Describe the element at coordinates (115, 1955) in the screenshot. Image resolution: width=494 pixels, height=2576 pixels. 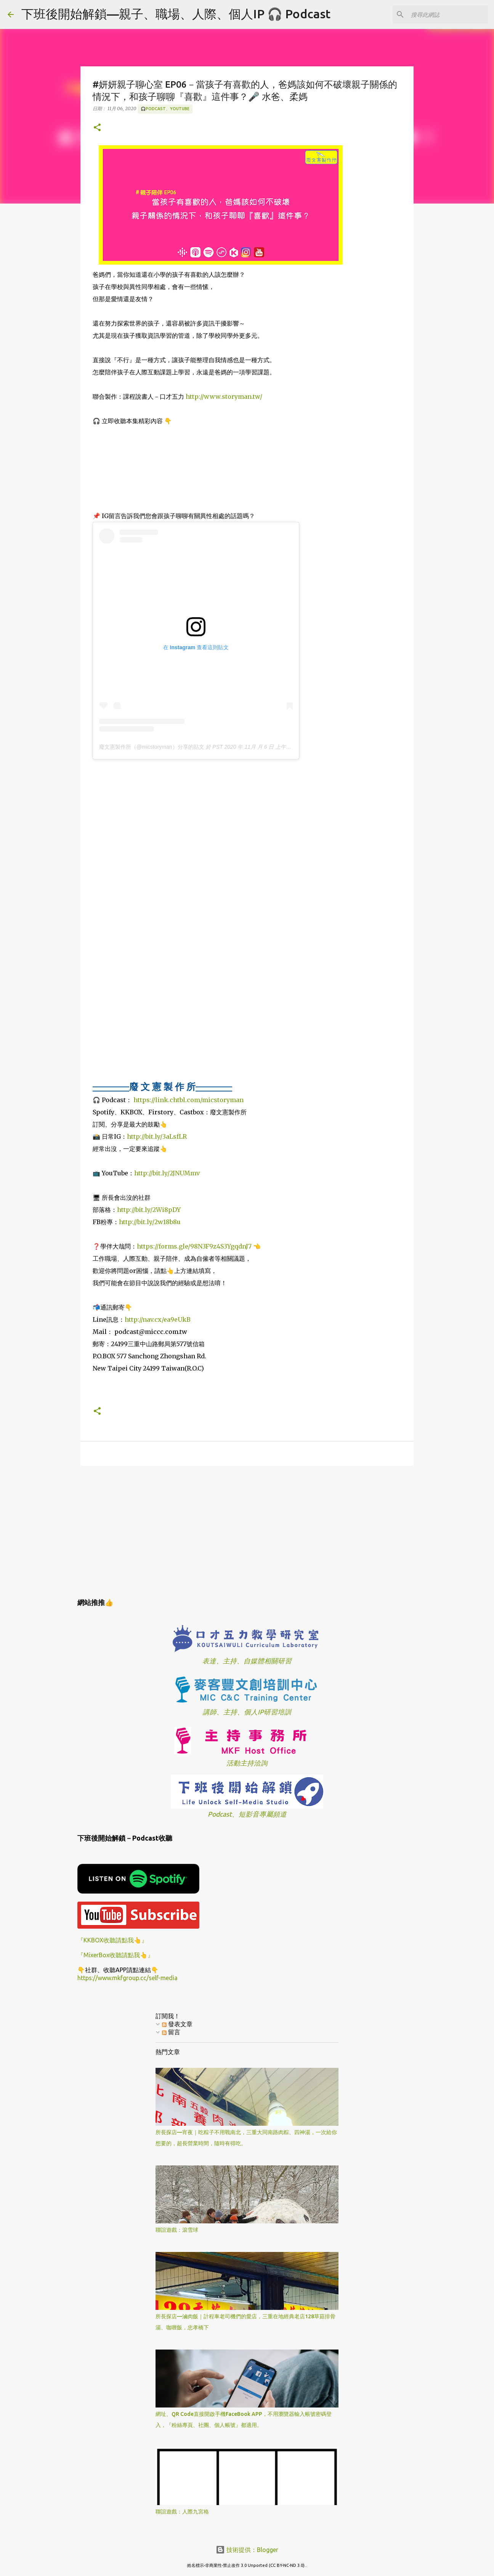
I see `『MixerBox收聽請點我👆』` at that location.